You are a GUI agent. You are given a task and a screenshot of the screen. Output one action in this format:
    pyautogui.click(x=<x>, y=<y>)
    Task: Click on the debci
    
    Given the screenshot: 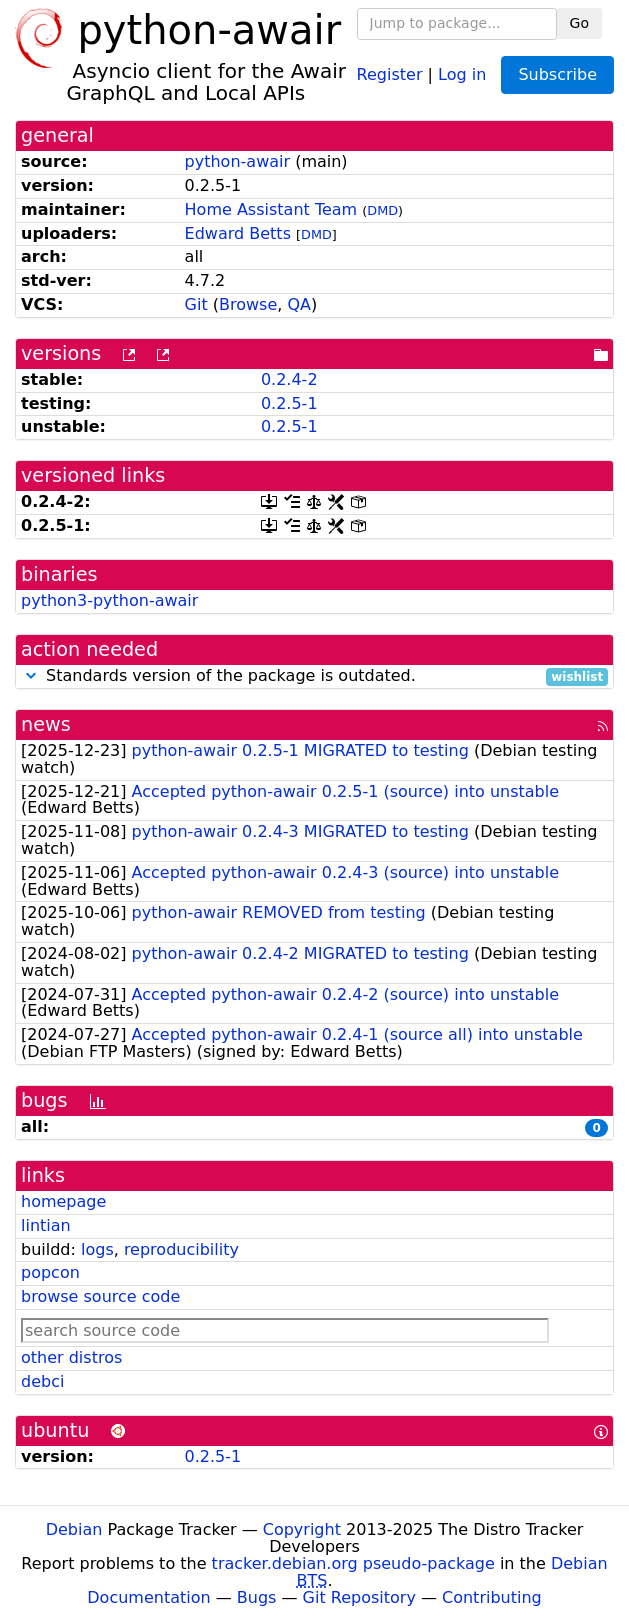 What is the action you would take?
    pyautogui.click(x=42, y=1381)
    